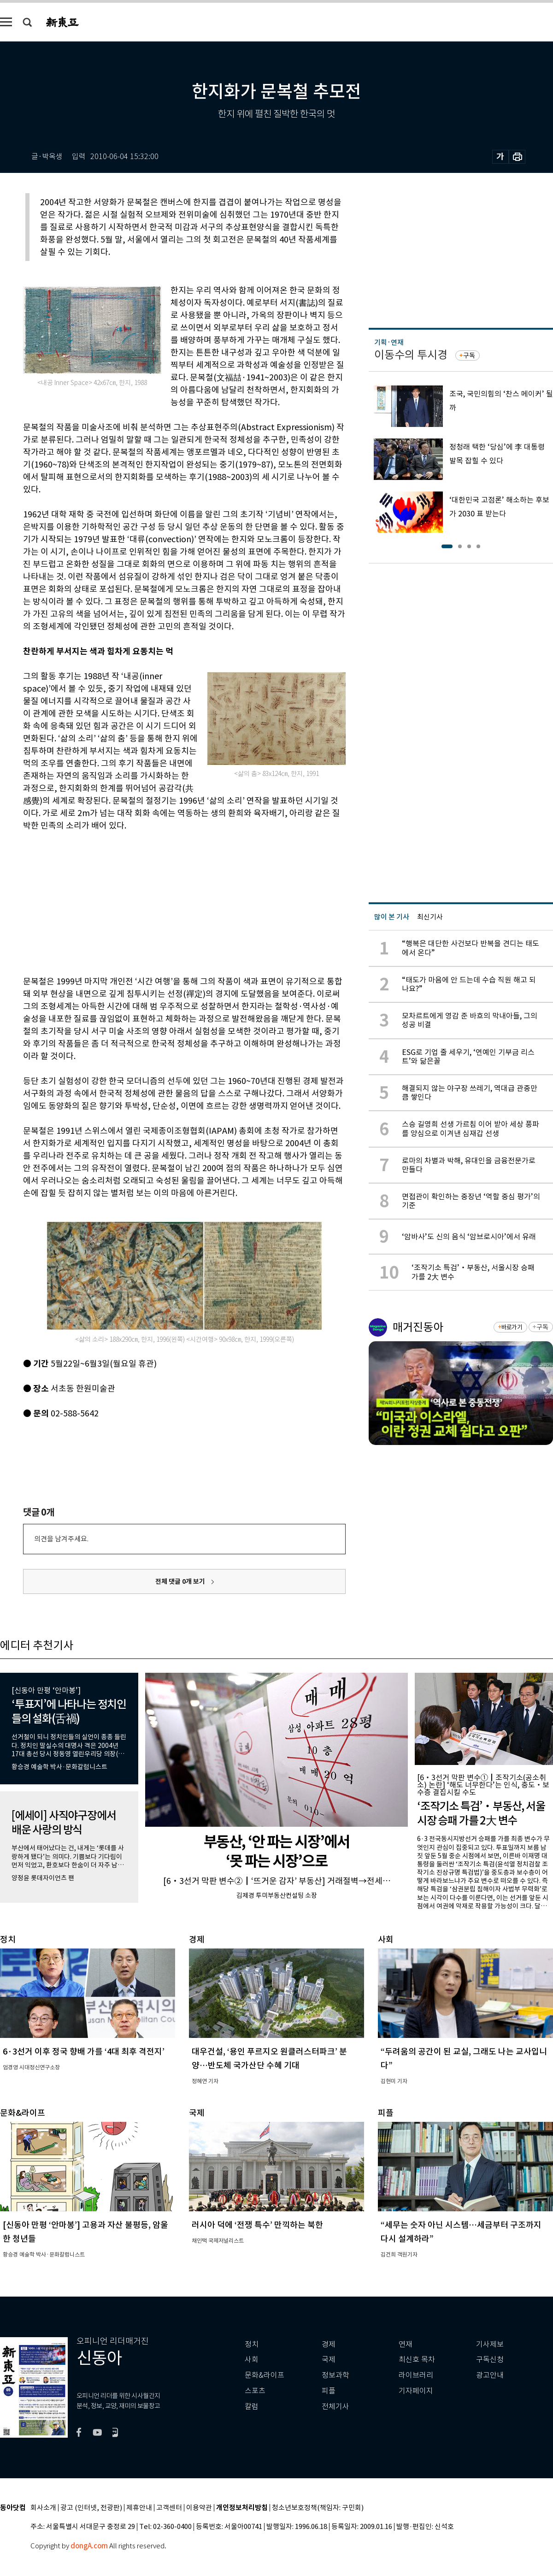  What do you see at coordinates (328, 2391) in the screenshot?
I see `피플` at bounding box center [328, 2391].